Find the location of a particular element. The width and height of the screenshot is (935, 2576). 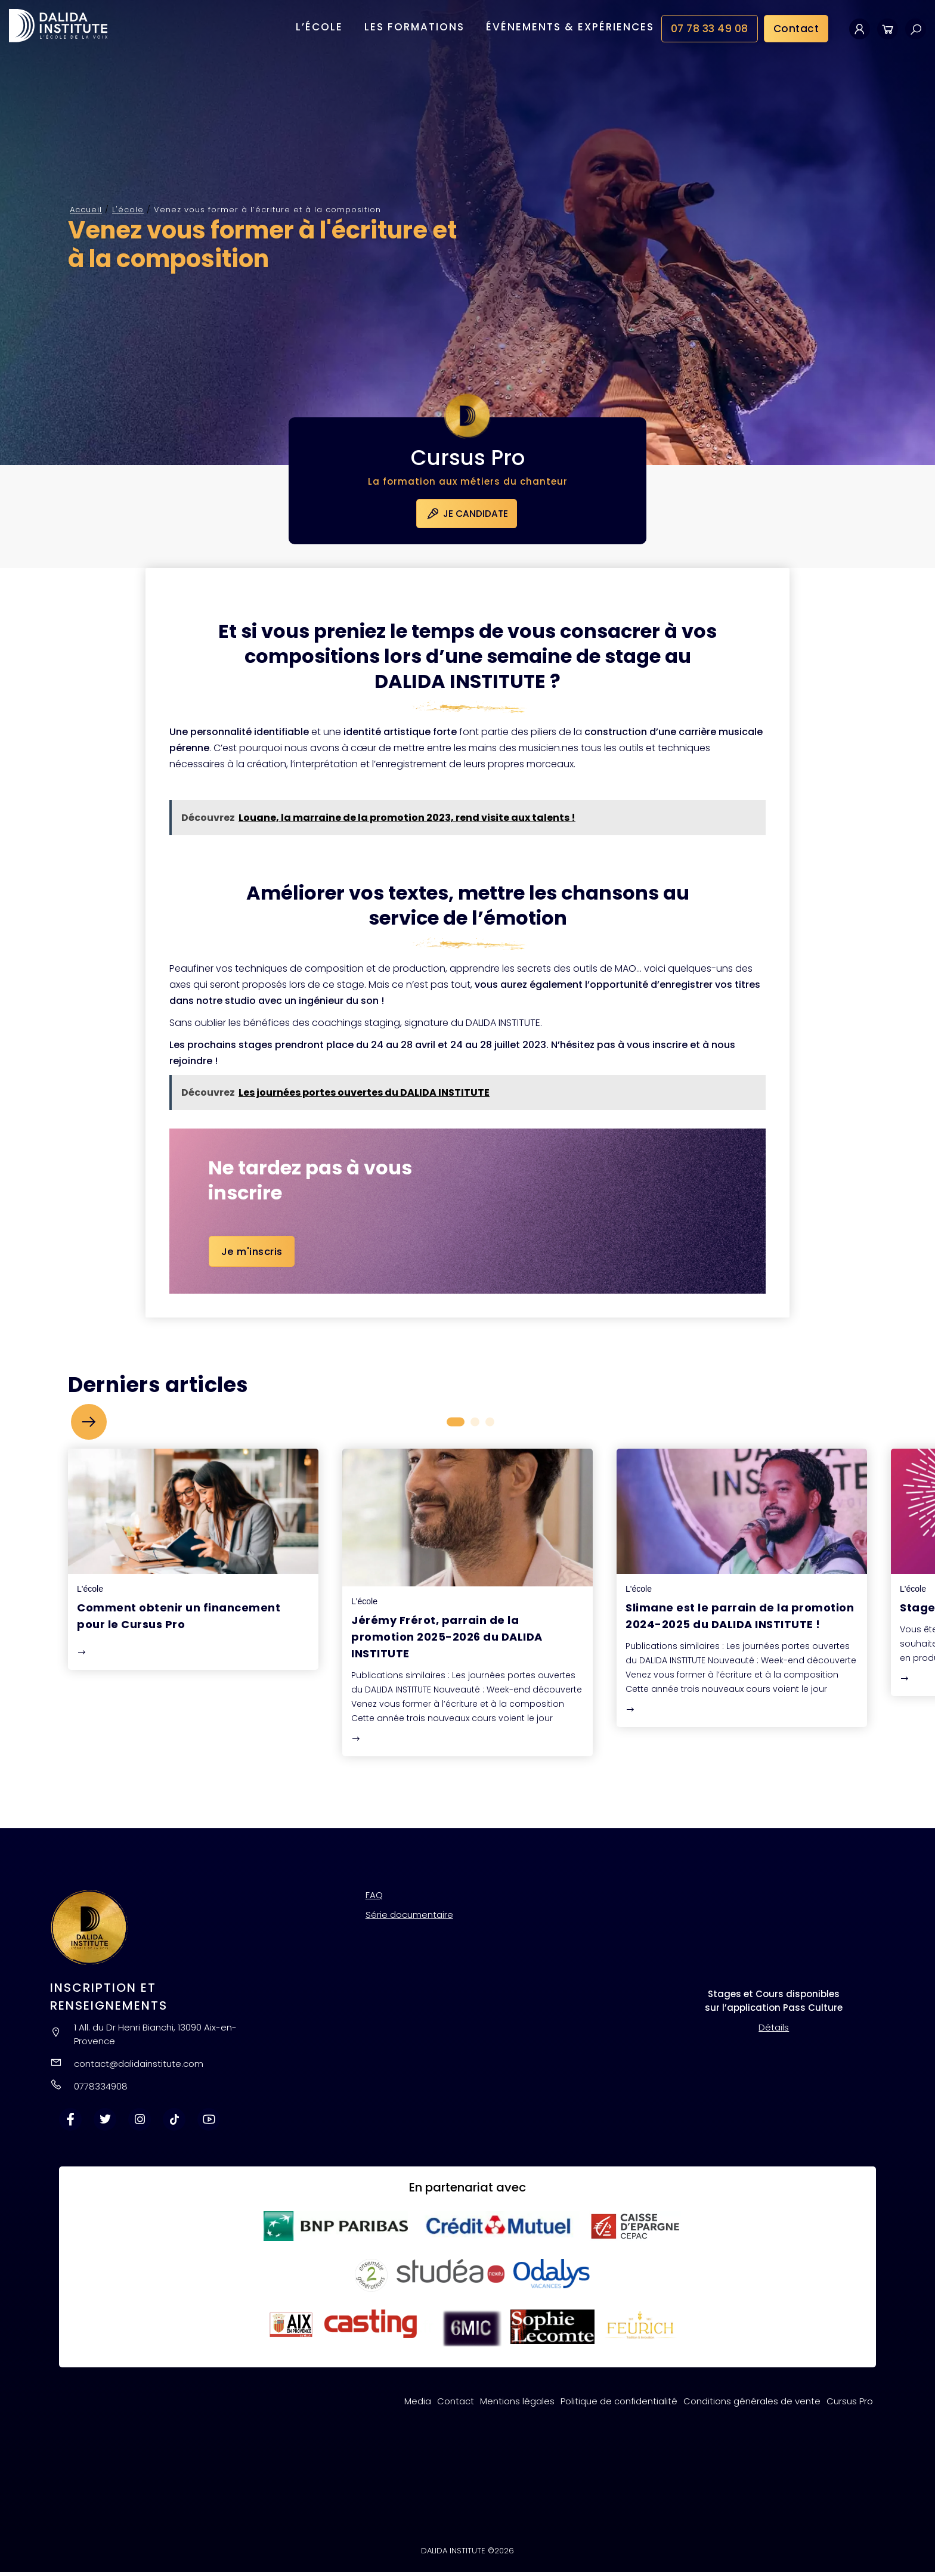

Media is located at coordinates (417, 2405).